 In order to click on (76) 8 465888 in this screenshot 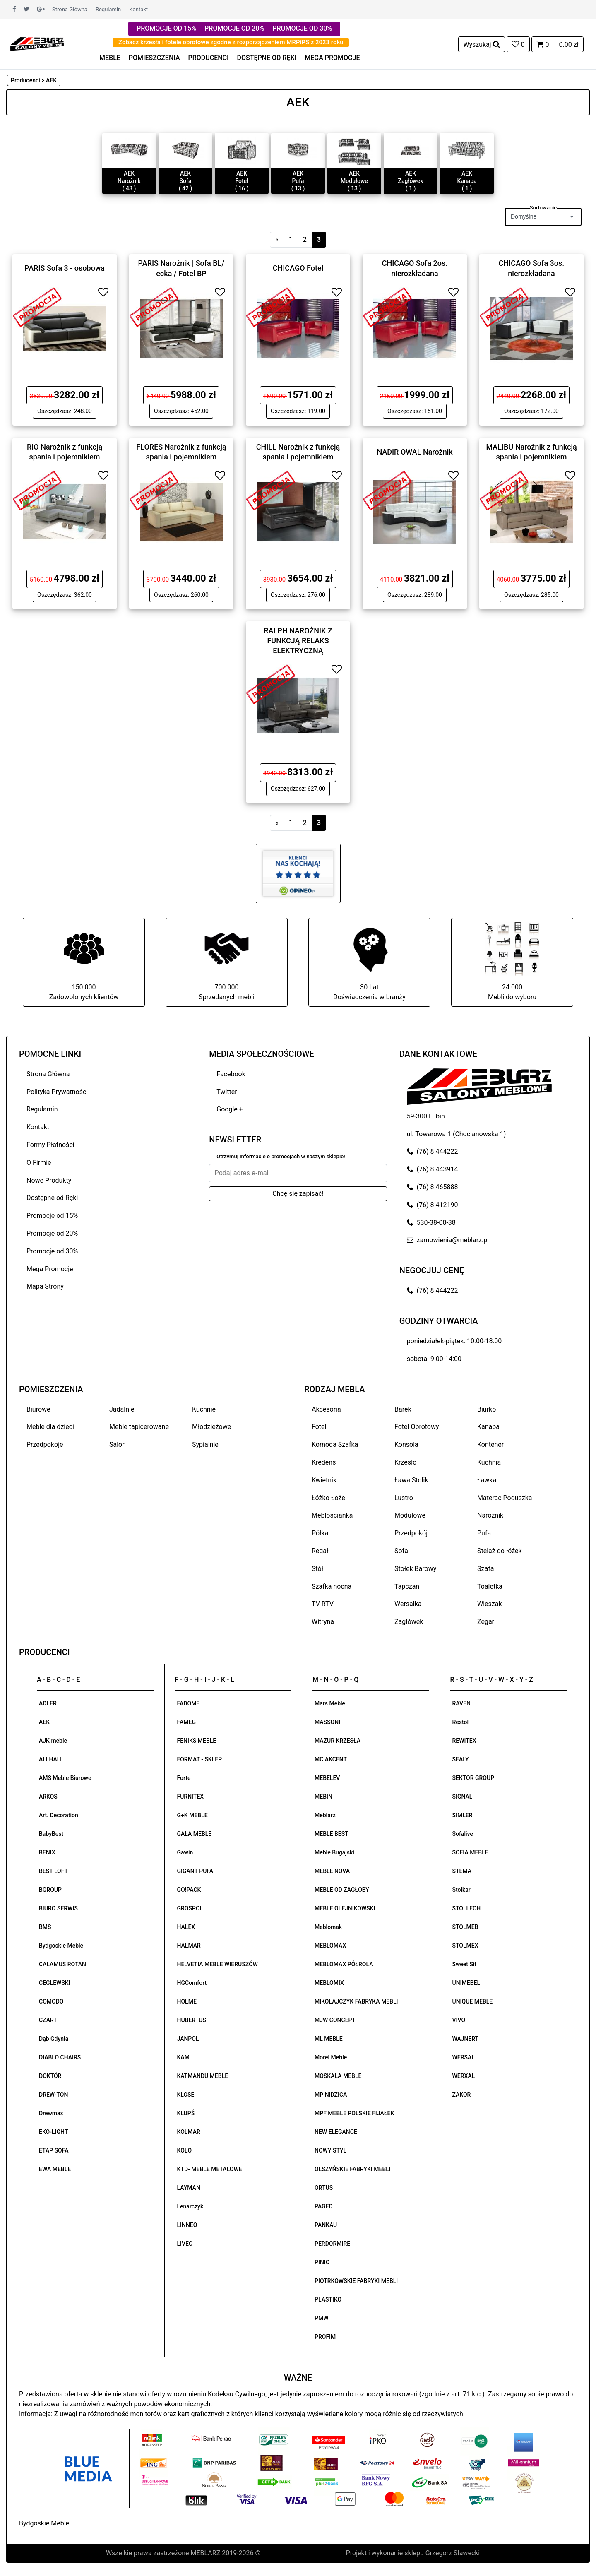, I will do `click(432, 1187)`.